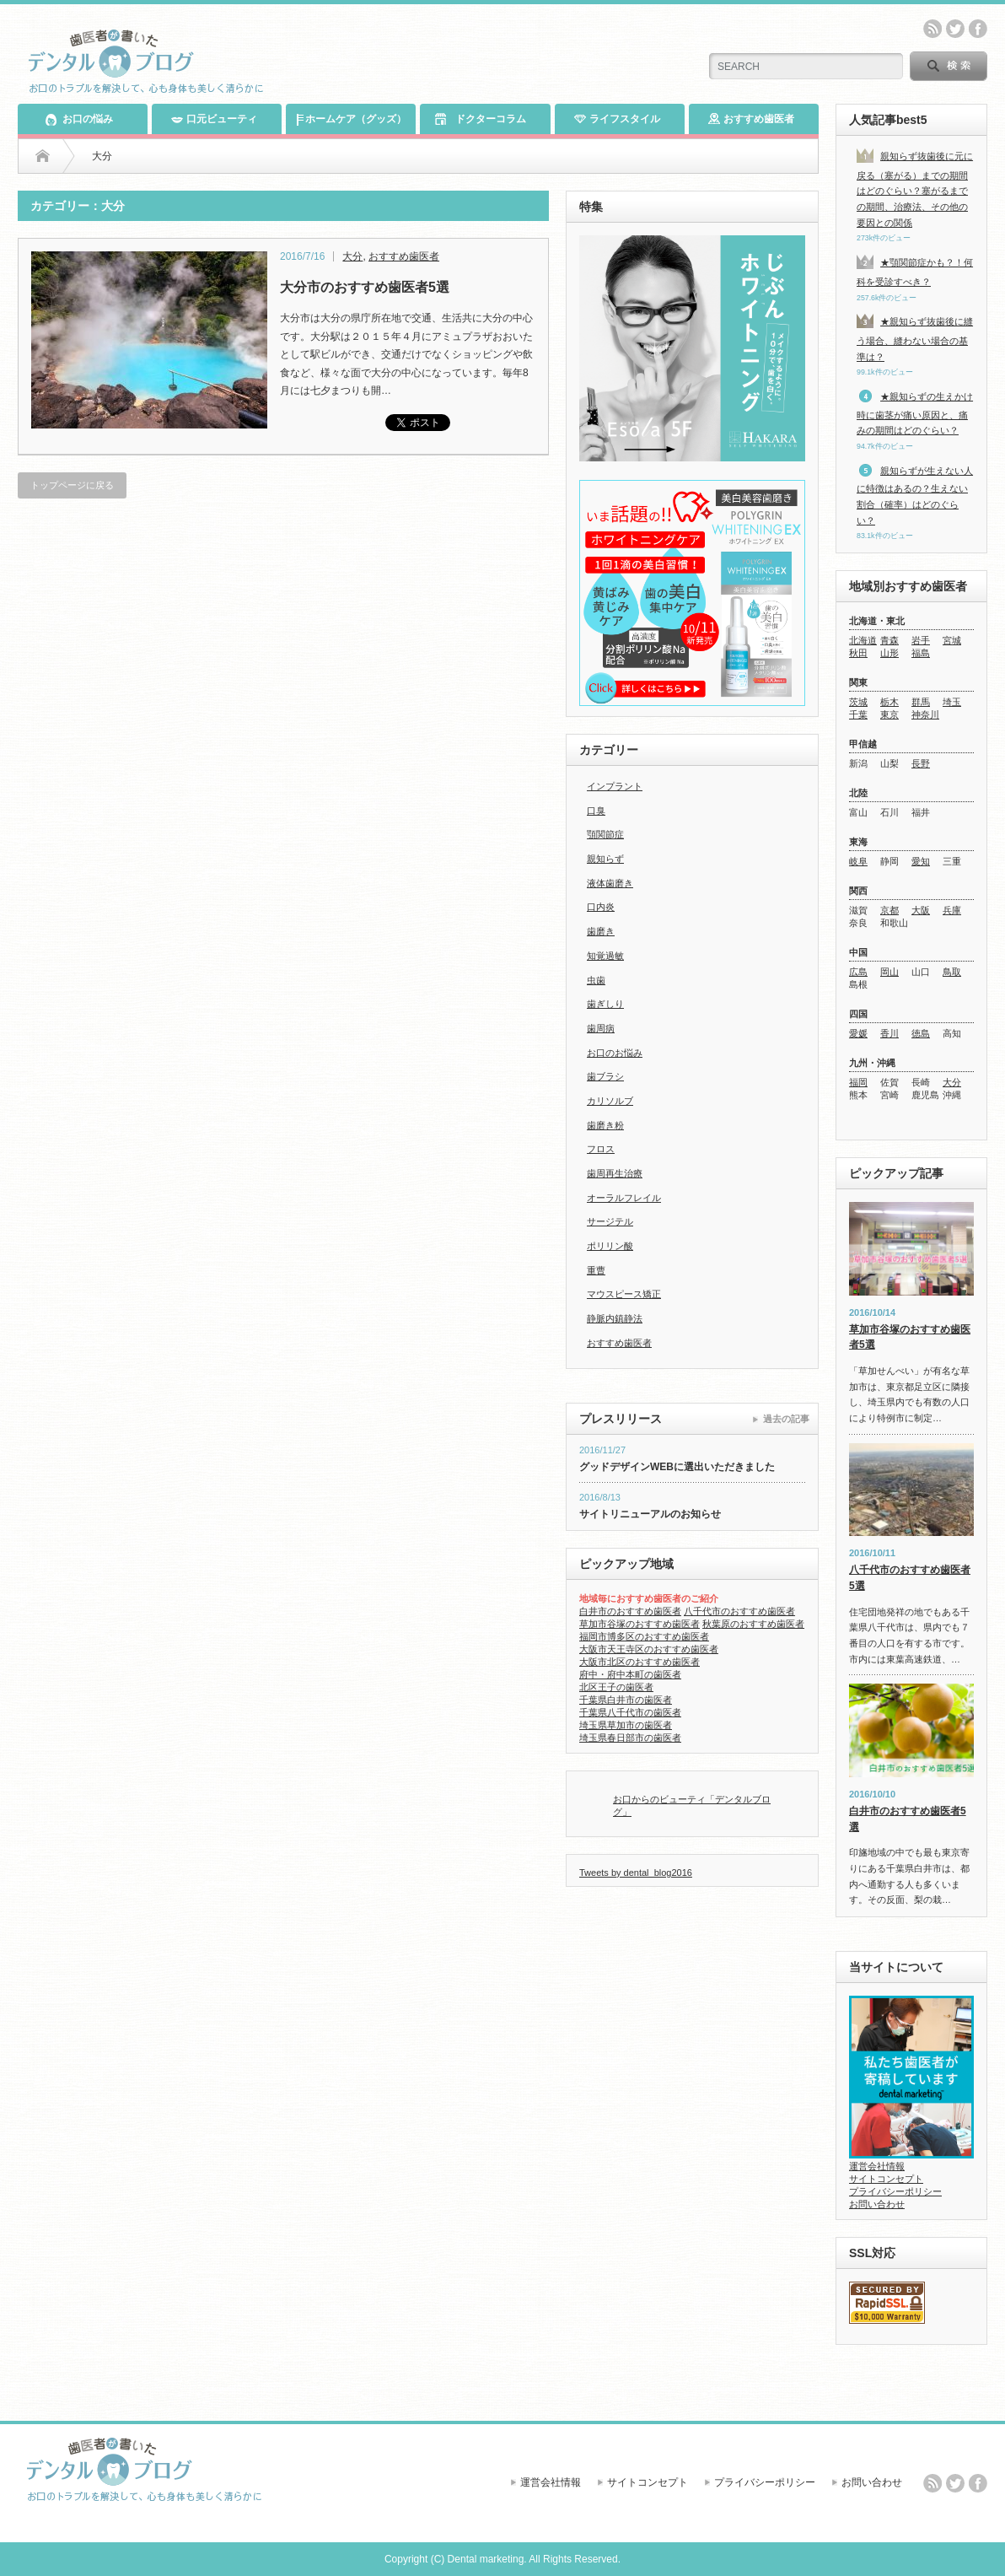 The image size is (1005, 2576). Describe the element at coordinates (858, 714) in the screenshot. I see `千葉` at that location.